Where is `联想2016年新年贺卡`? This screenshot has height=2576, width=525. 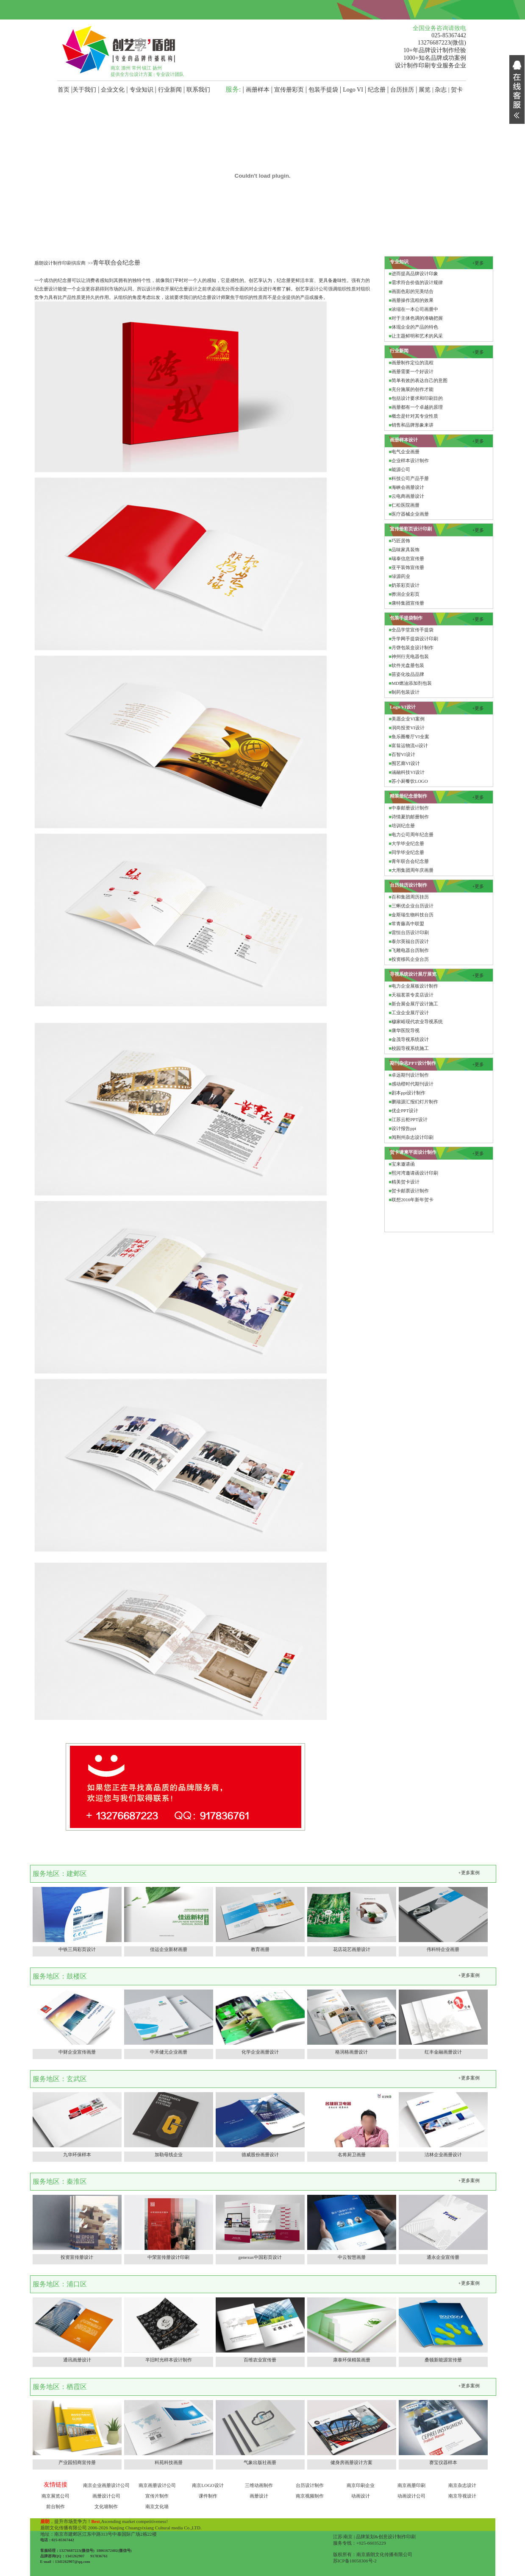 联想2016年新年贺卡 is located at coordinates (412, 1199).